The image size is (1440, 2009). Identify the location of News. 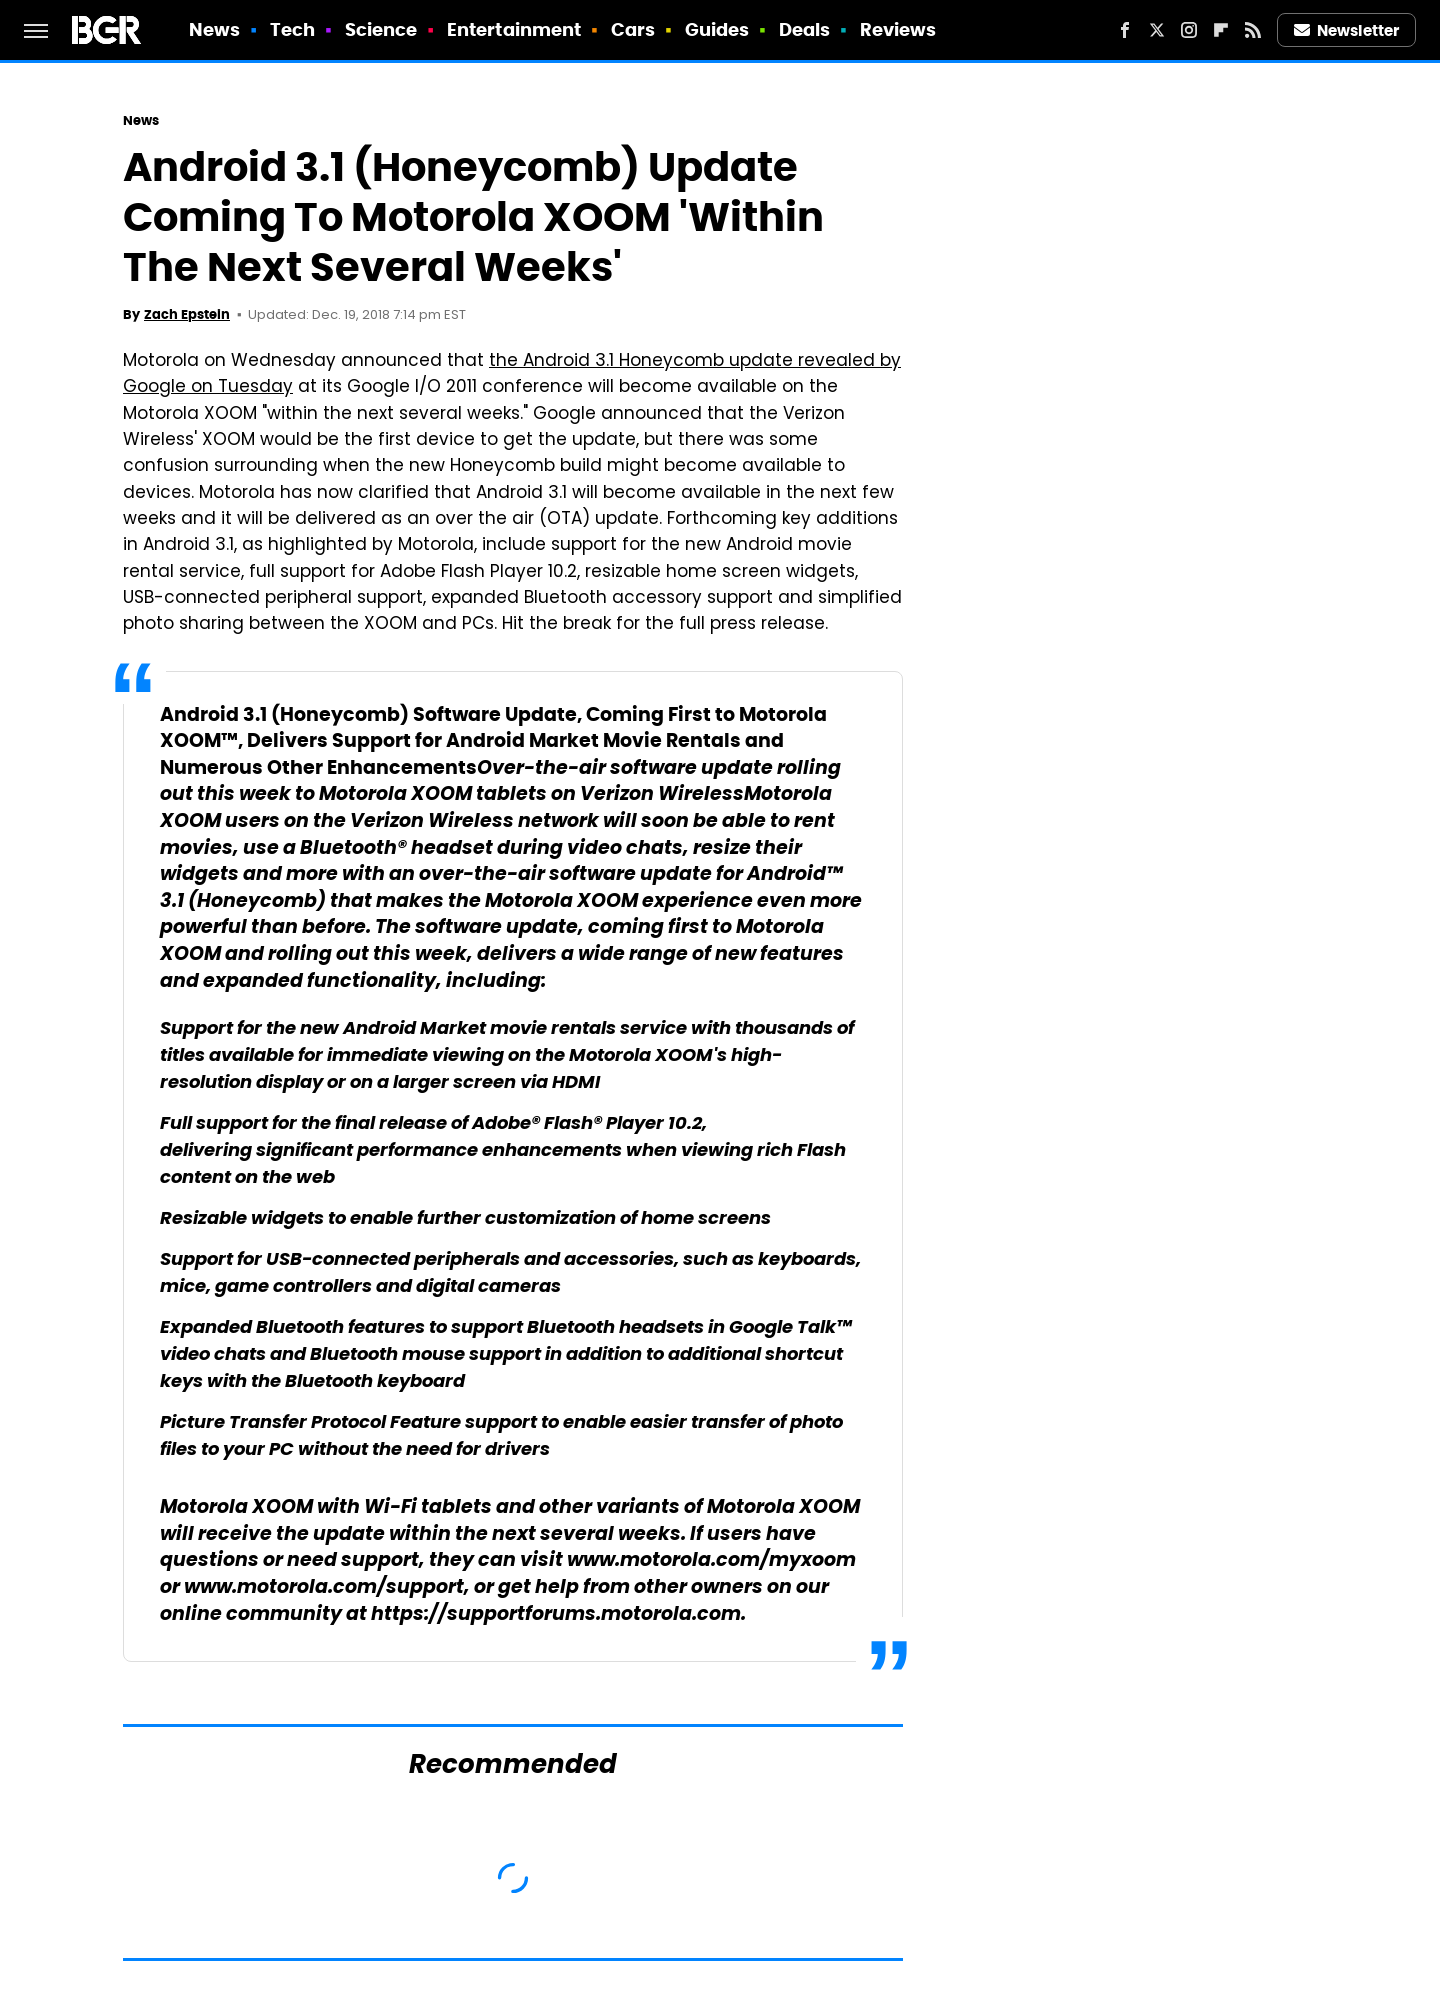
(214, 29).